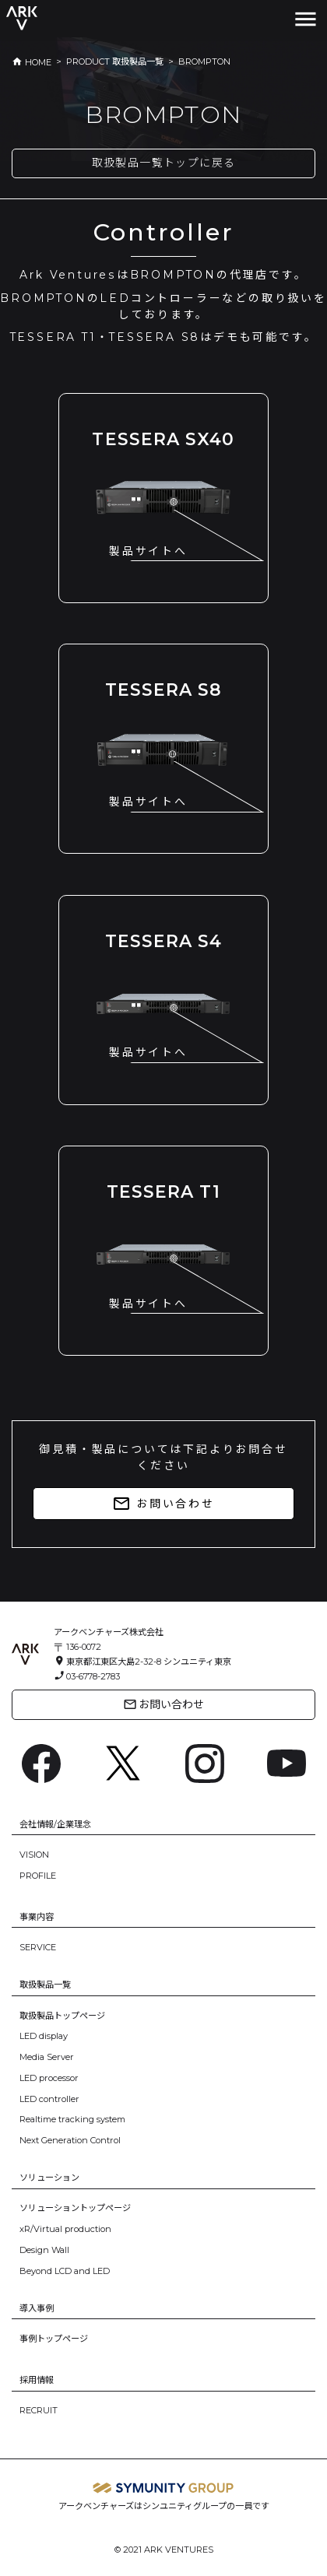 The height and width of the screenshot is (2576, 327). What do you see at coordinates (36, 2308) in the screenshot?
I see `導入事例` at bounding box center [36, 2308].